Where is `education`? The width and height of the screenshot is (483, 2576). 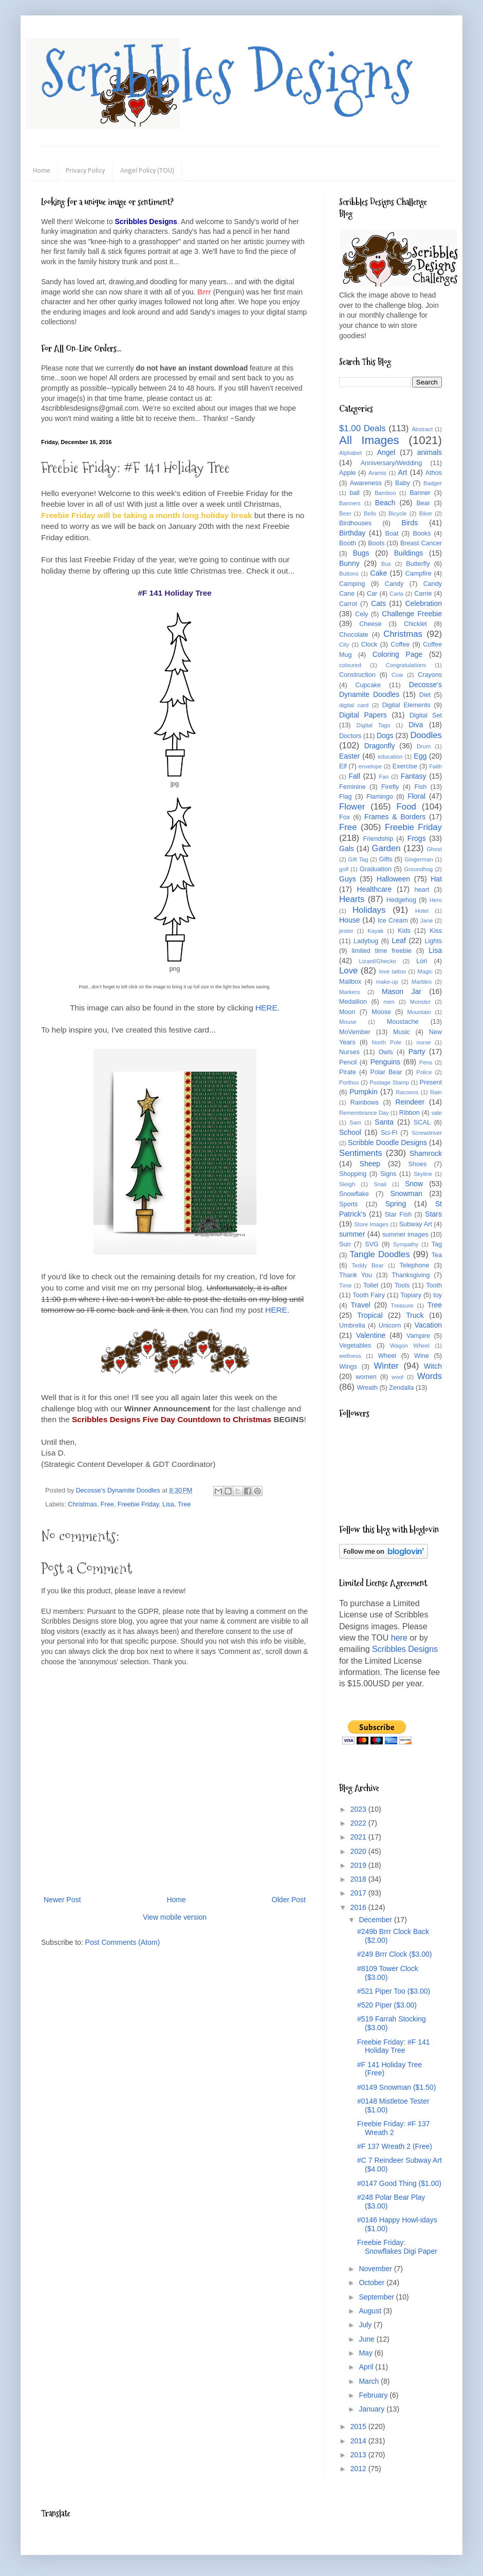 education is located at coordinates (390, 756).